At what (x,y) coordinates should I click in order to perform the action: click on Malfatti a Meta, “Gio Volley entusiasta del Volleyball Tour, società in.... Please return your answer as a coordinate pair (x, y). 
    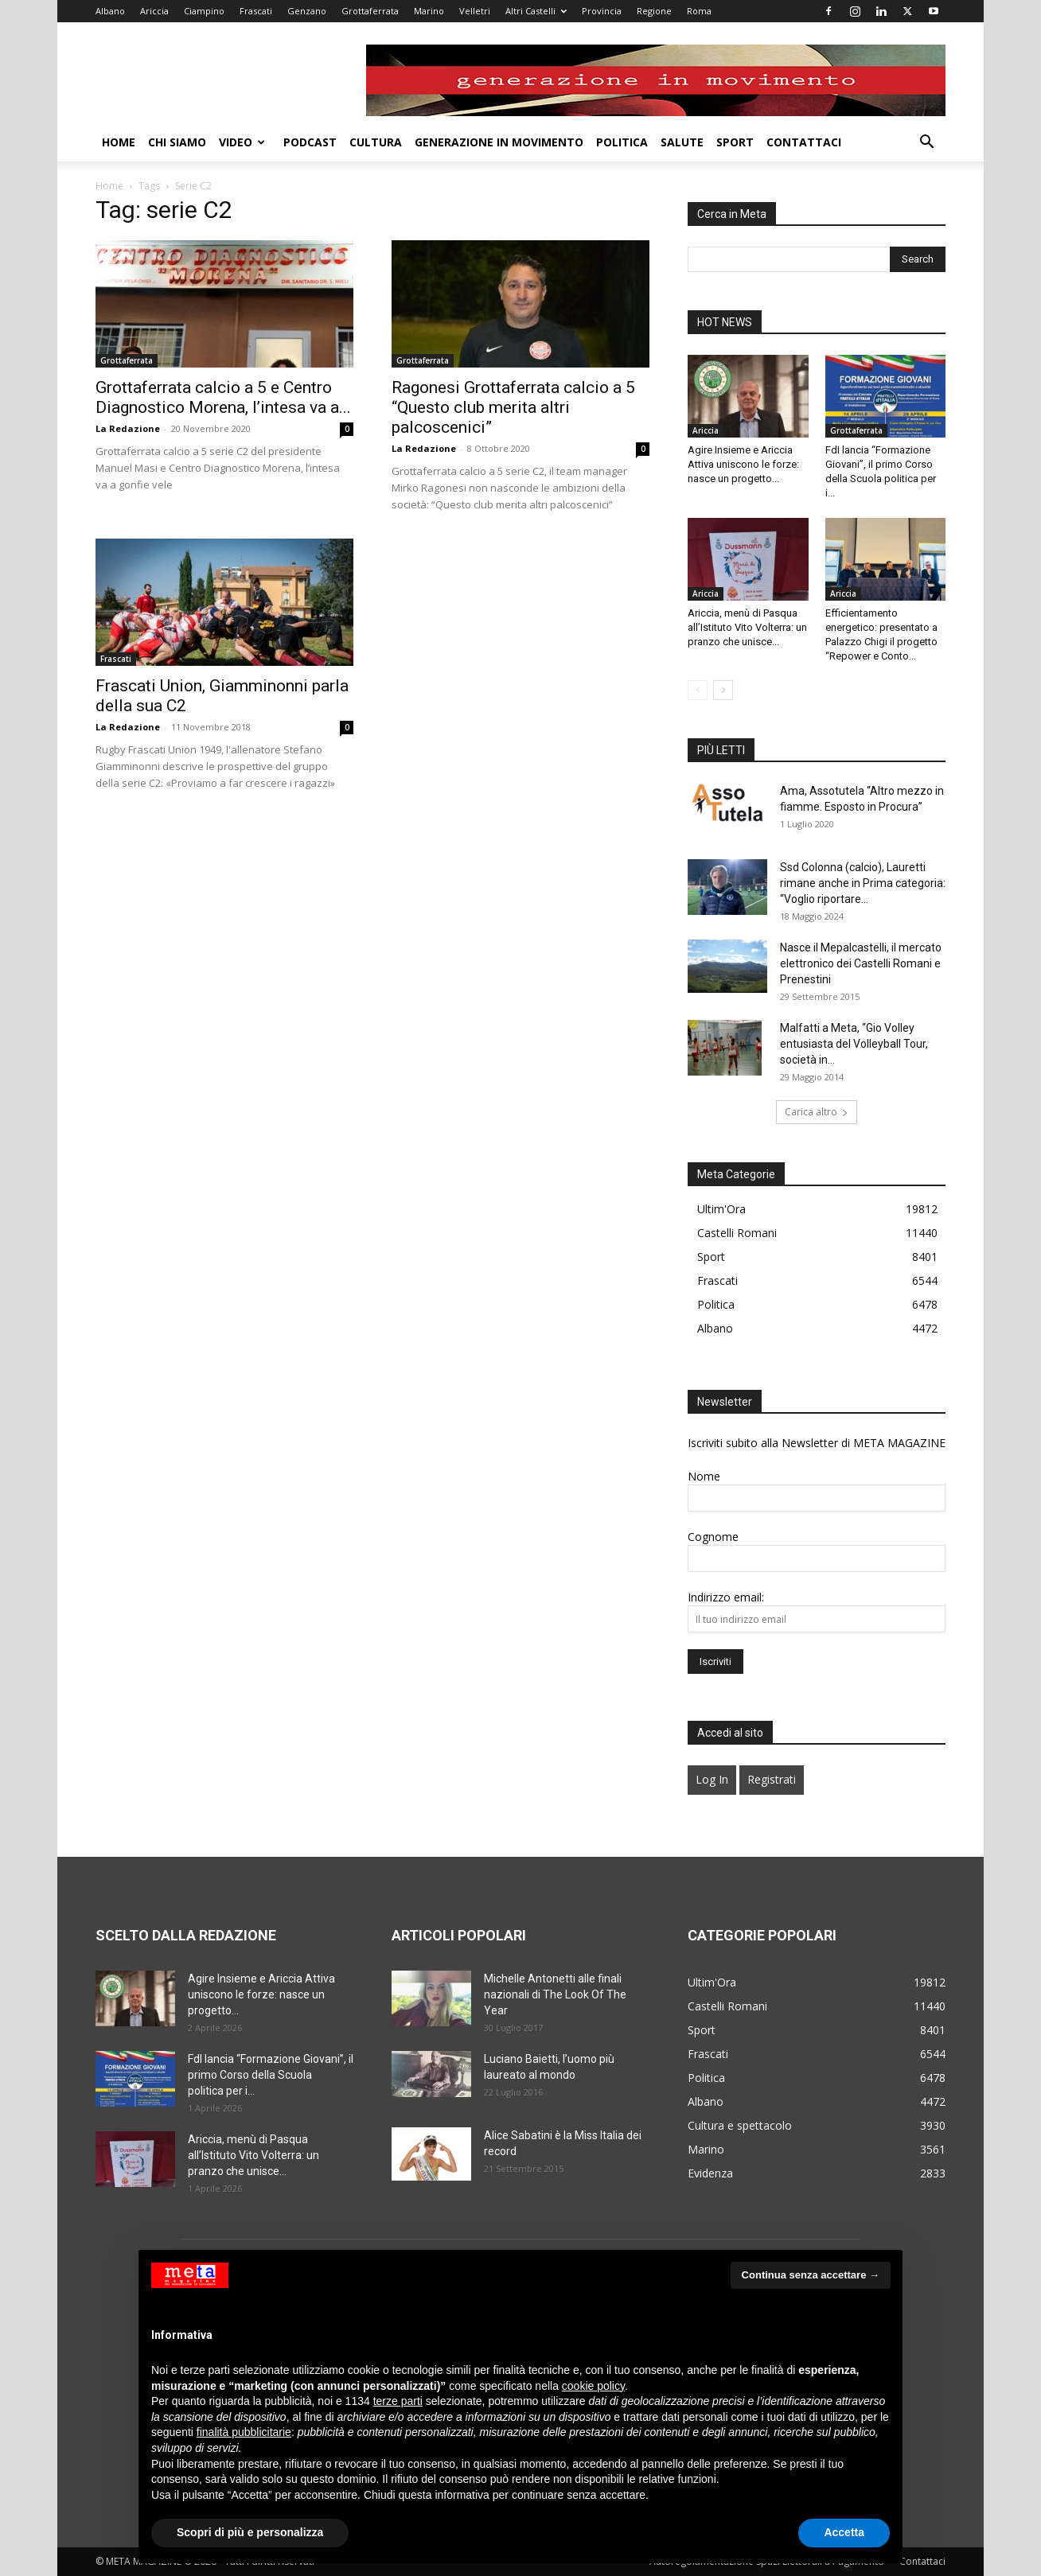
    Looking at the image, I should click on (854, 1043).